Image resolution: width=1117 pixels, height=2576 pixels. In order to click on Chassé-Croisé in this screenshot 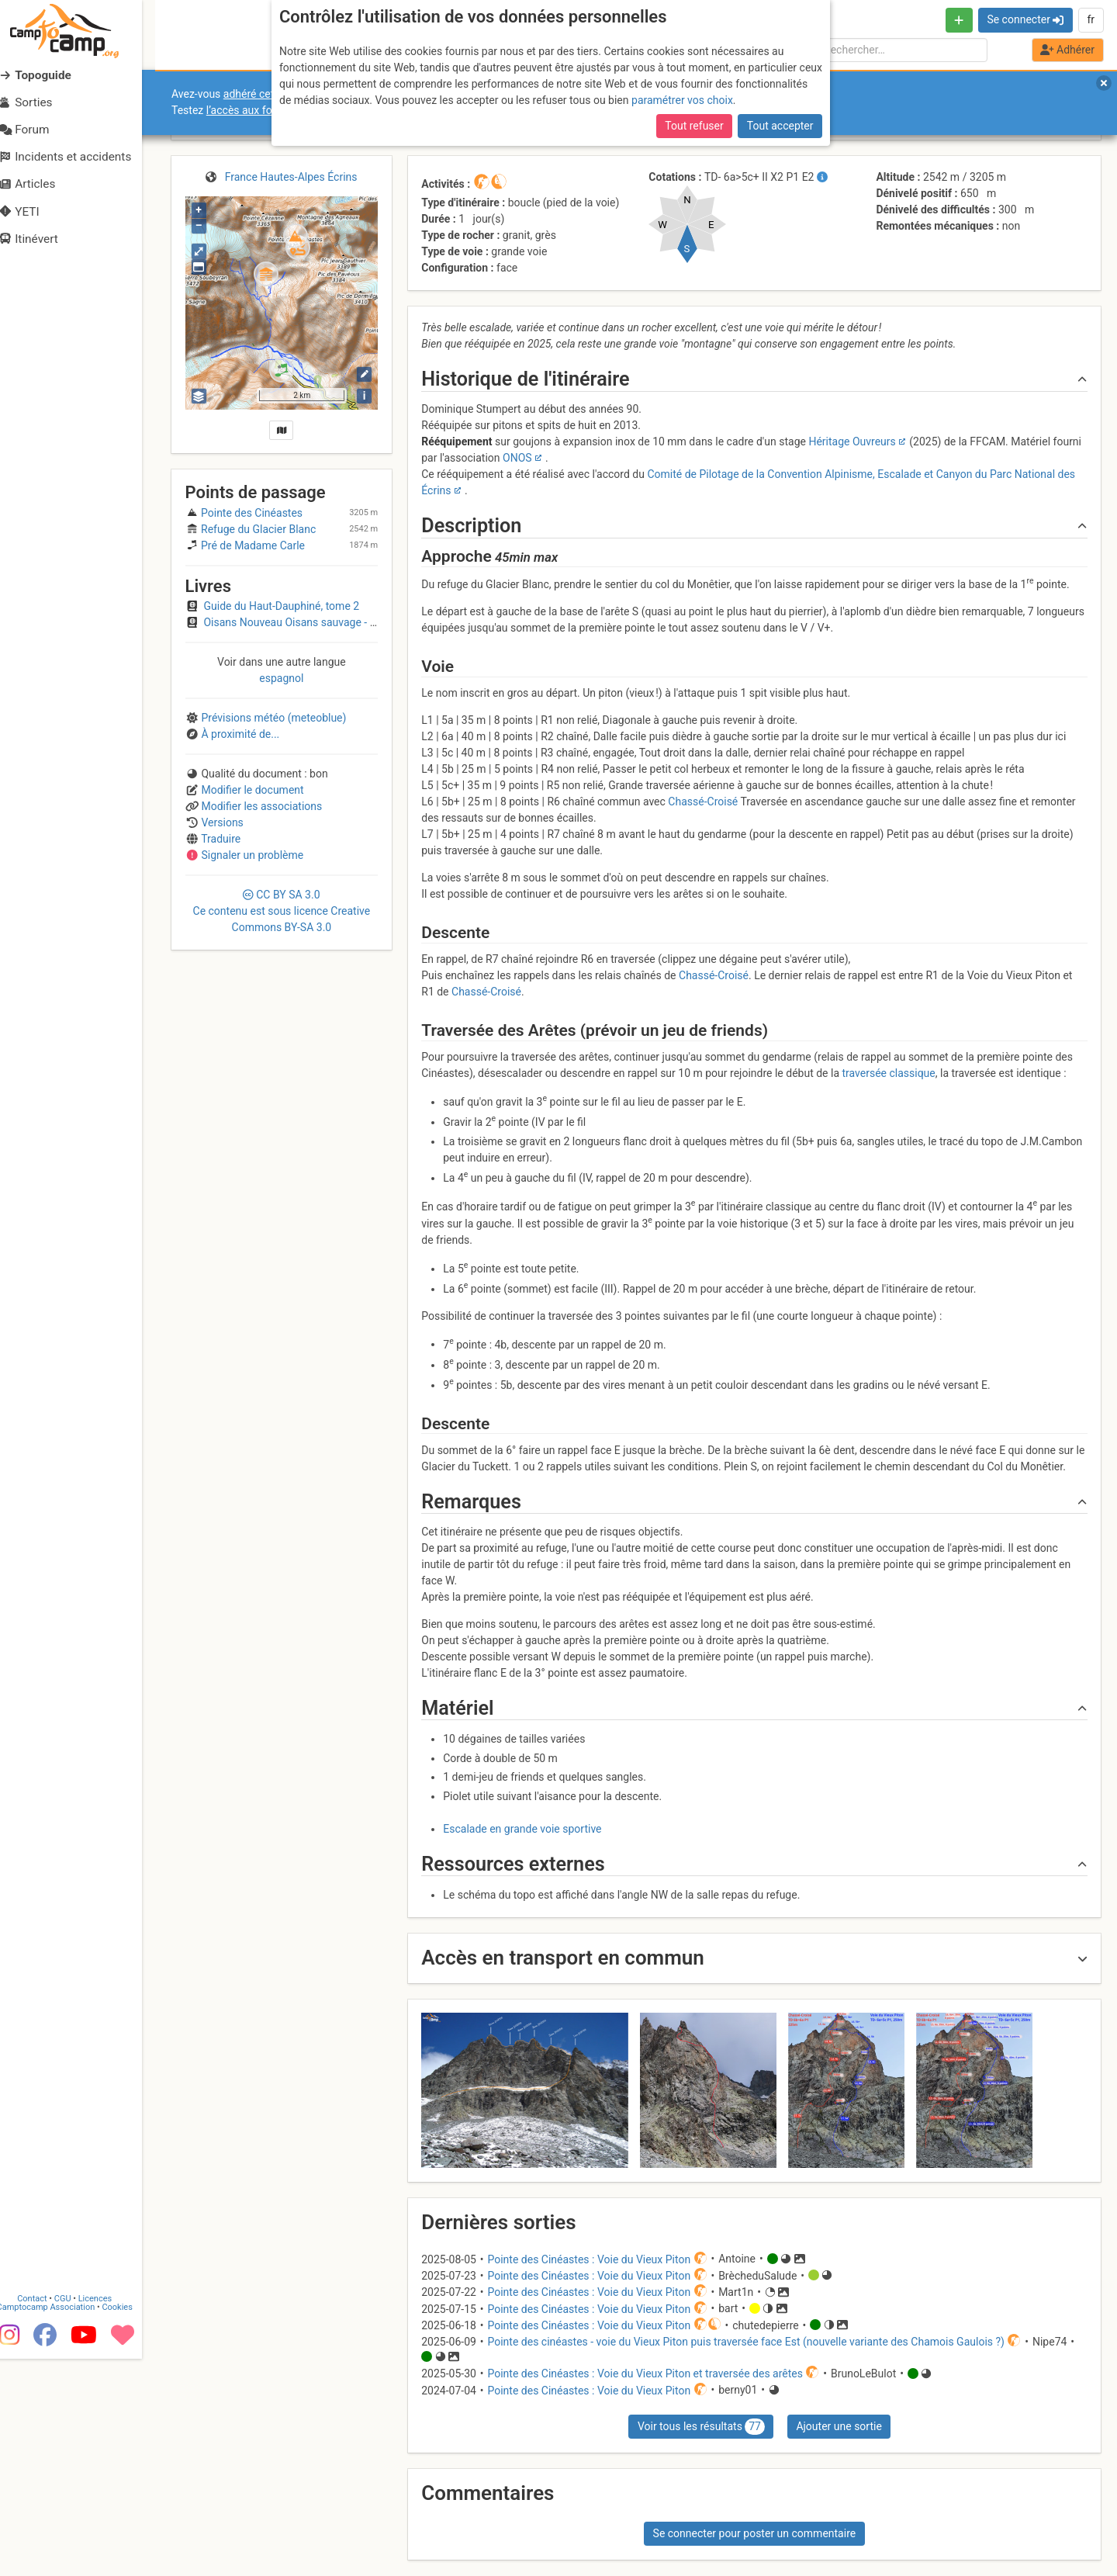, I will do `click(703, 801)`.